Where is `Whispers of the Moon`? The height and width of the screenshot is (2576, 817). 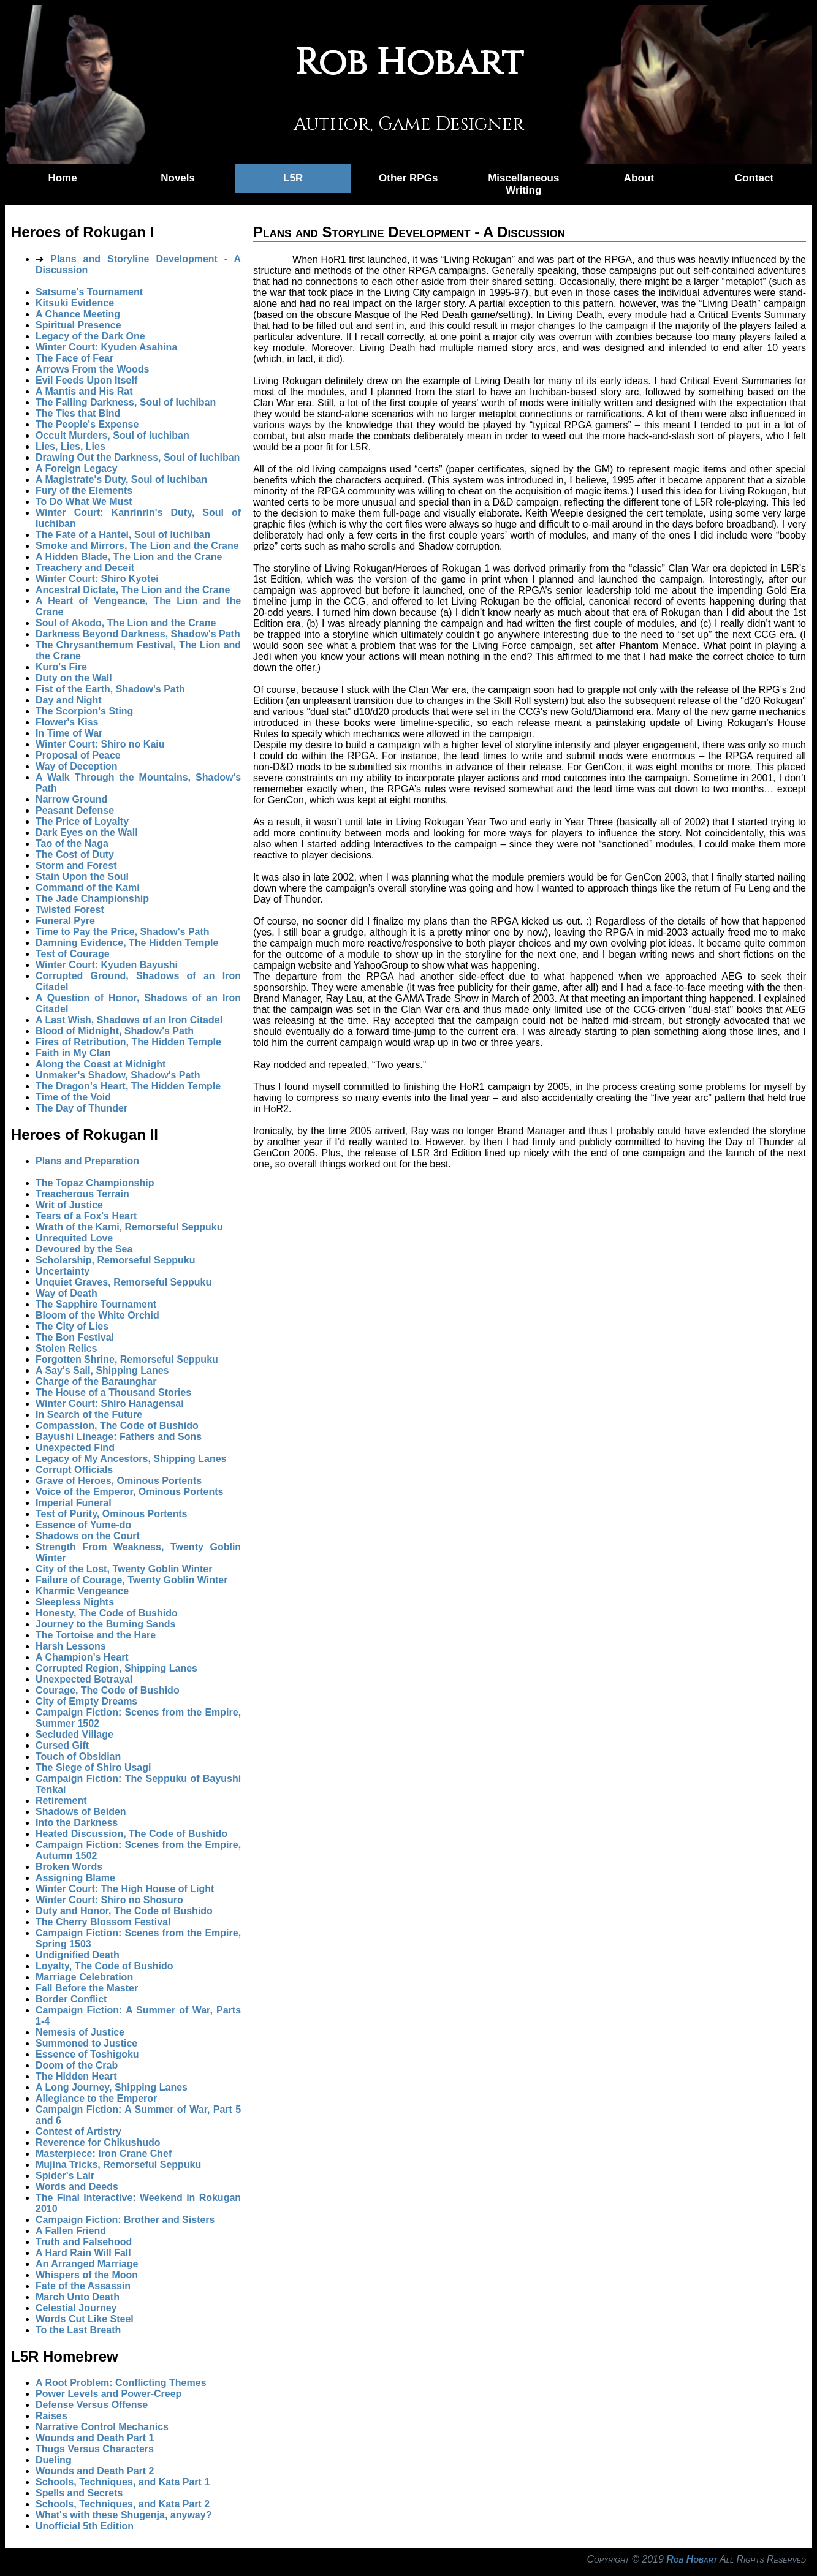
Whispers of the Moon is located at coordinates (87, 2275).